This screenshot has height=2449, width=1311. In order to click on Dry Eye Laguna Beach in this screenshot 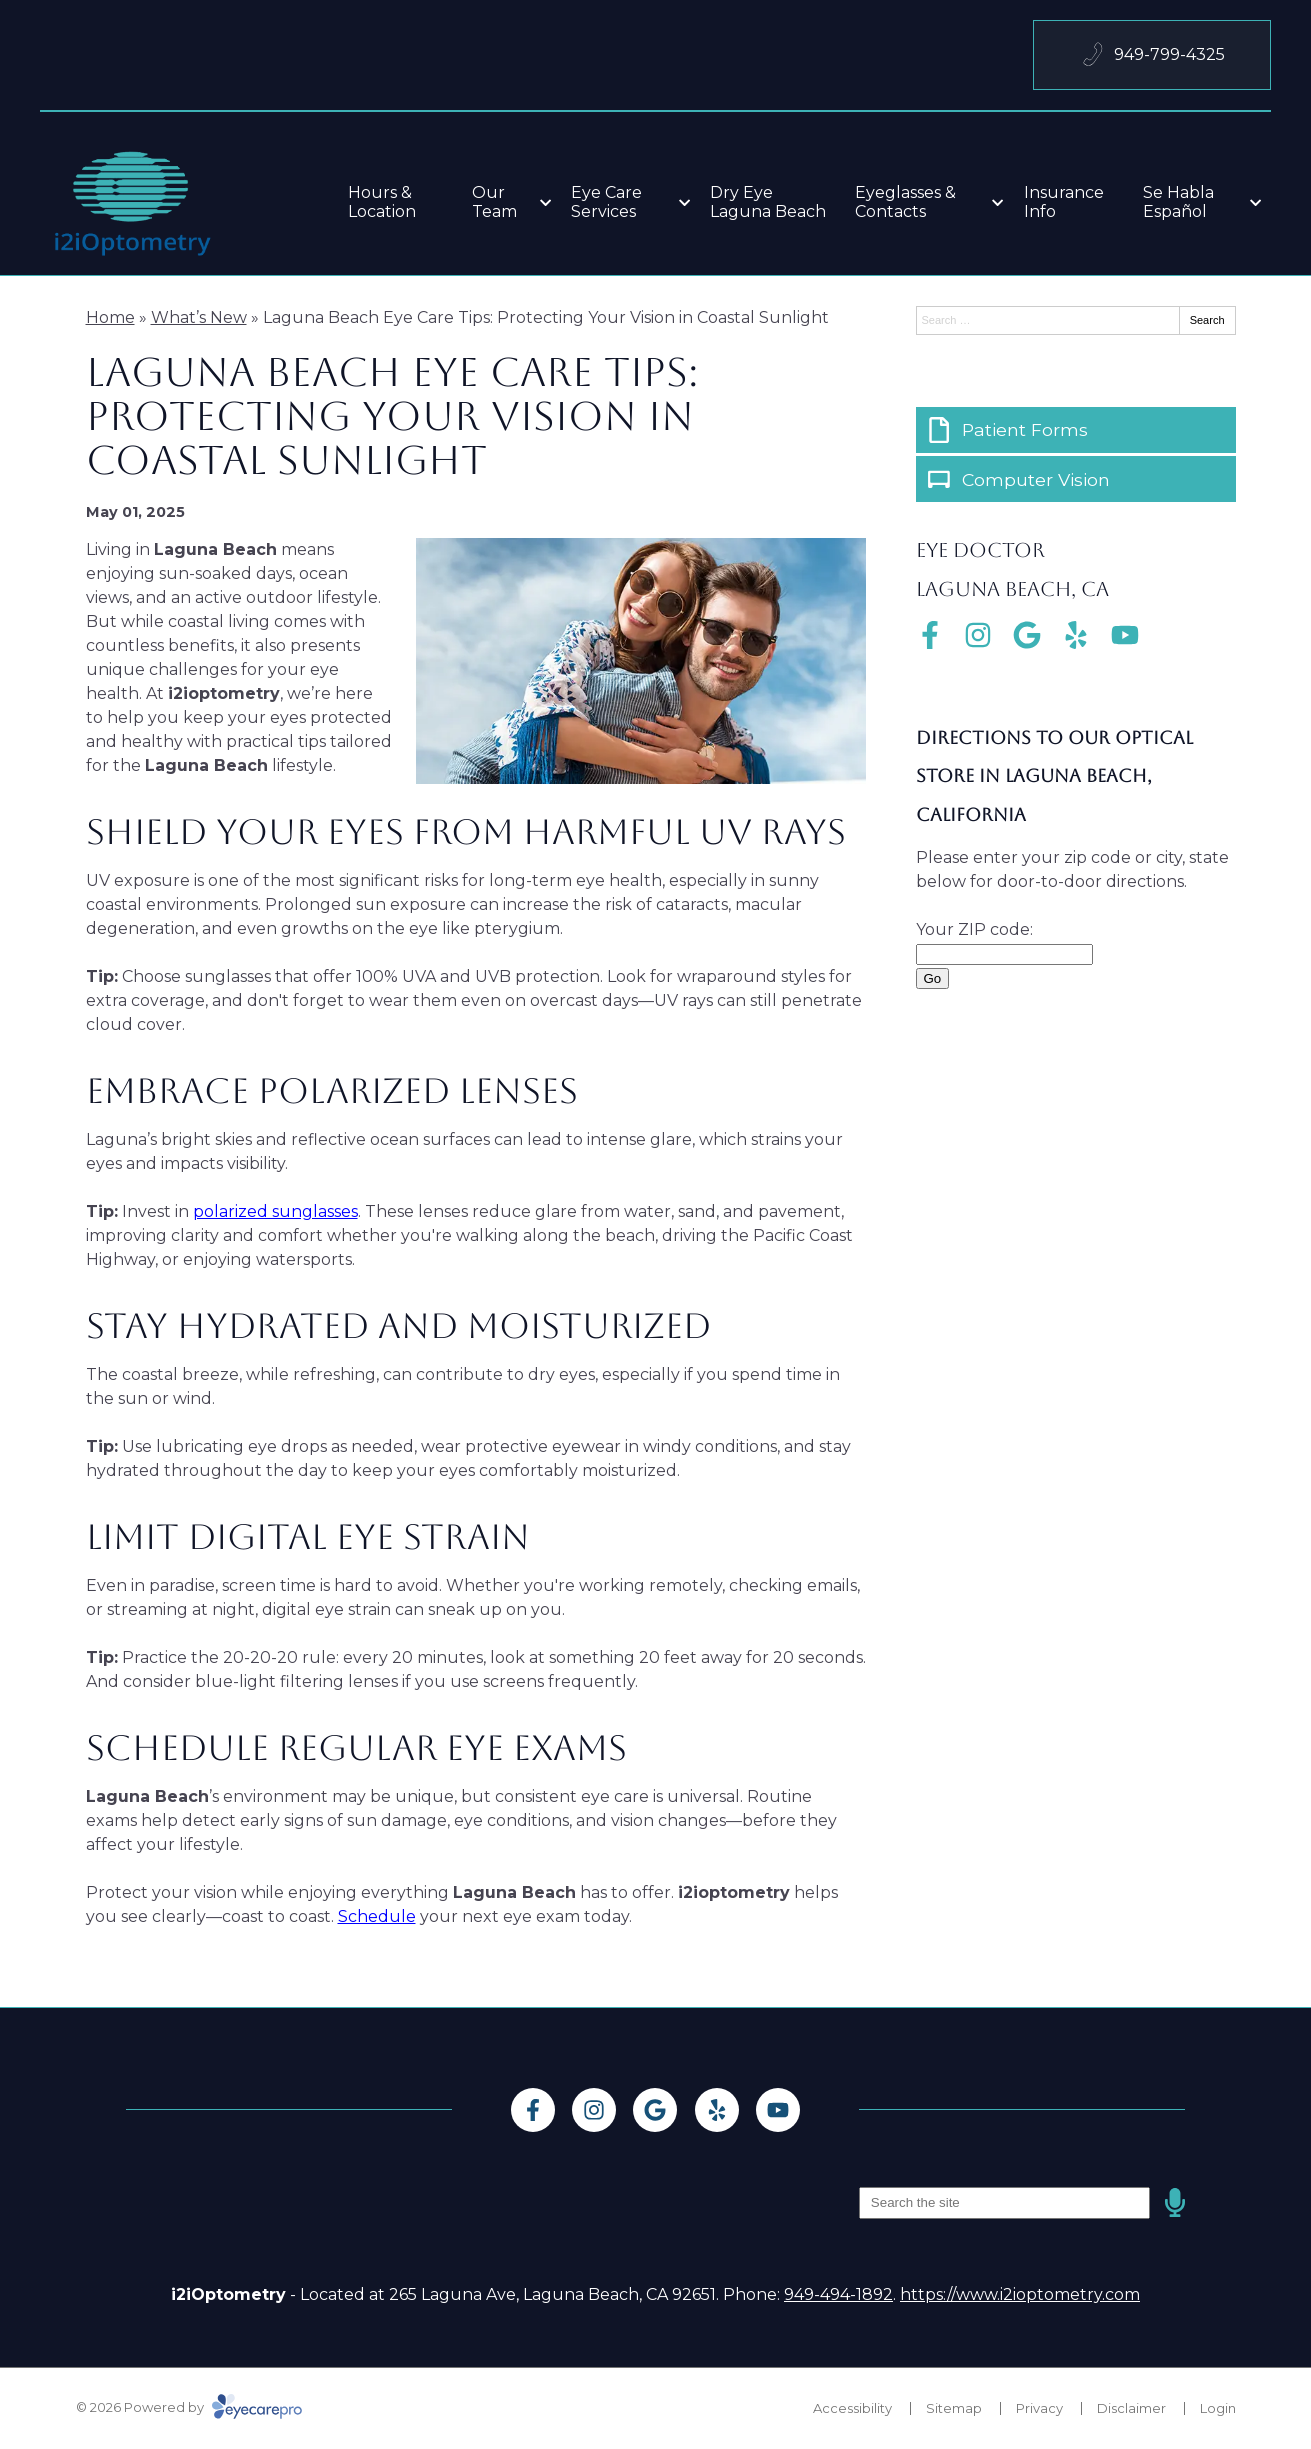, I will do `click(768, 202)`.